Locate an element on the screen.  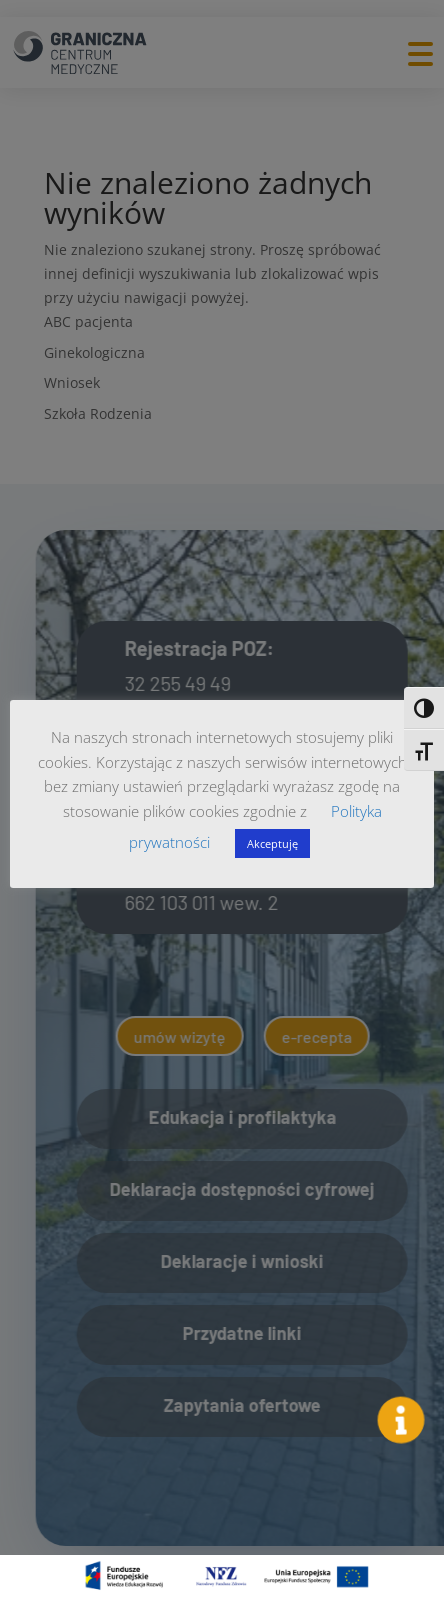
Akceptuję [button] is located at coordinates (272, 843).